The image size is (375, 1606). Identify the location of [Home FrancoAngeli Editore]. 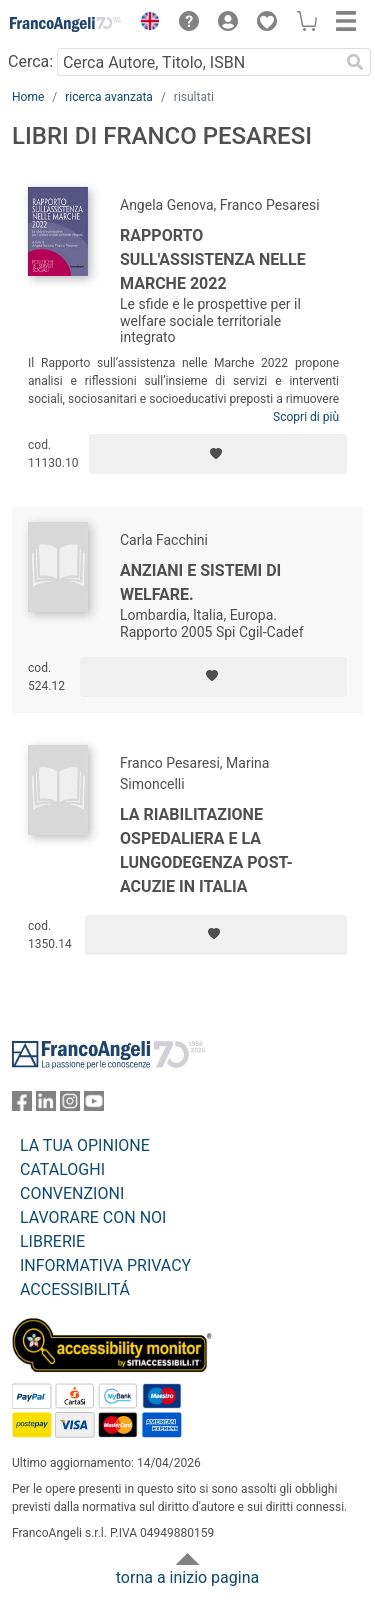
(66, 24).